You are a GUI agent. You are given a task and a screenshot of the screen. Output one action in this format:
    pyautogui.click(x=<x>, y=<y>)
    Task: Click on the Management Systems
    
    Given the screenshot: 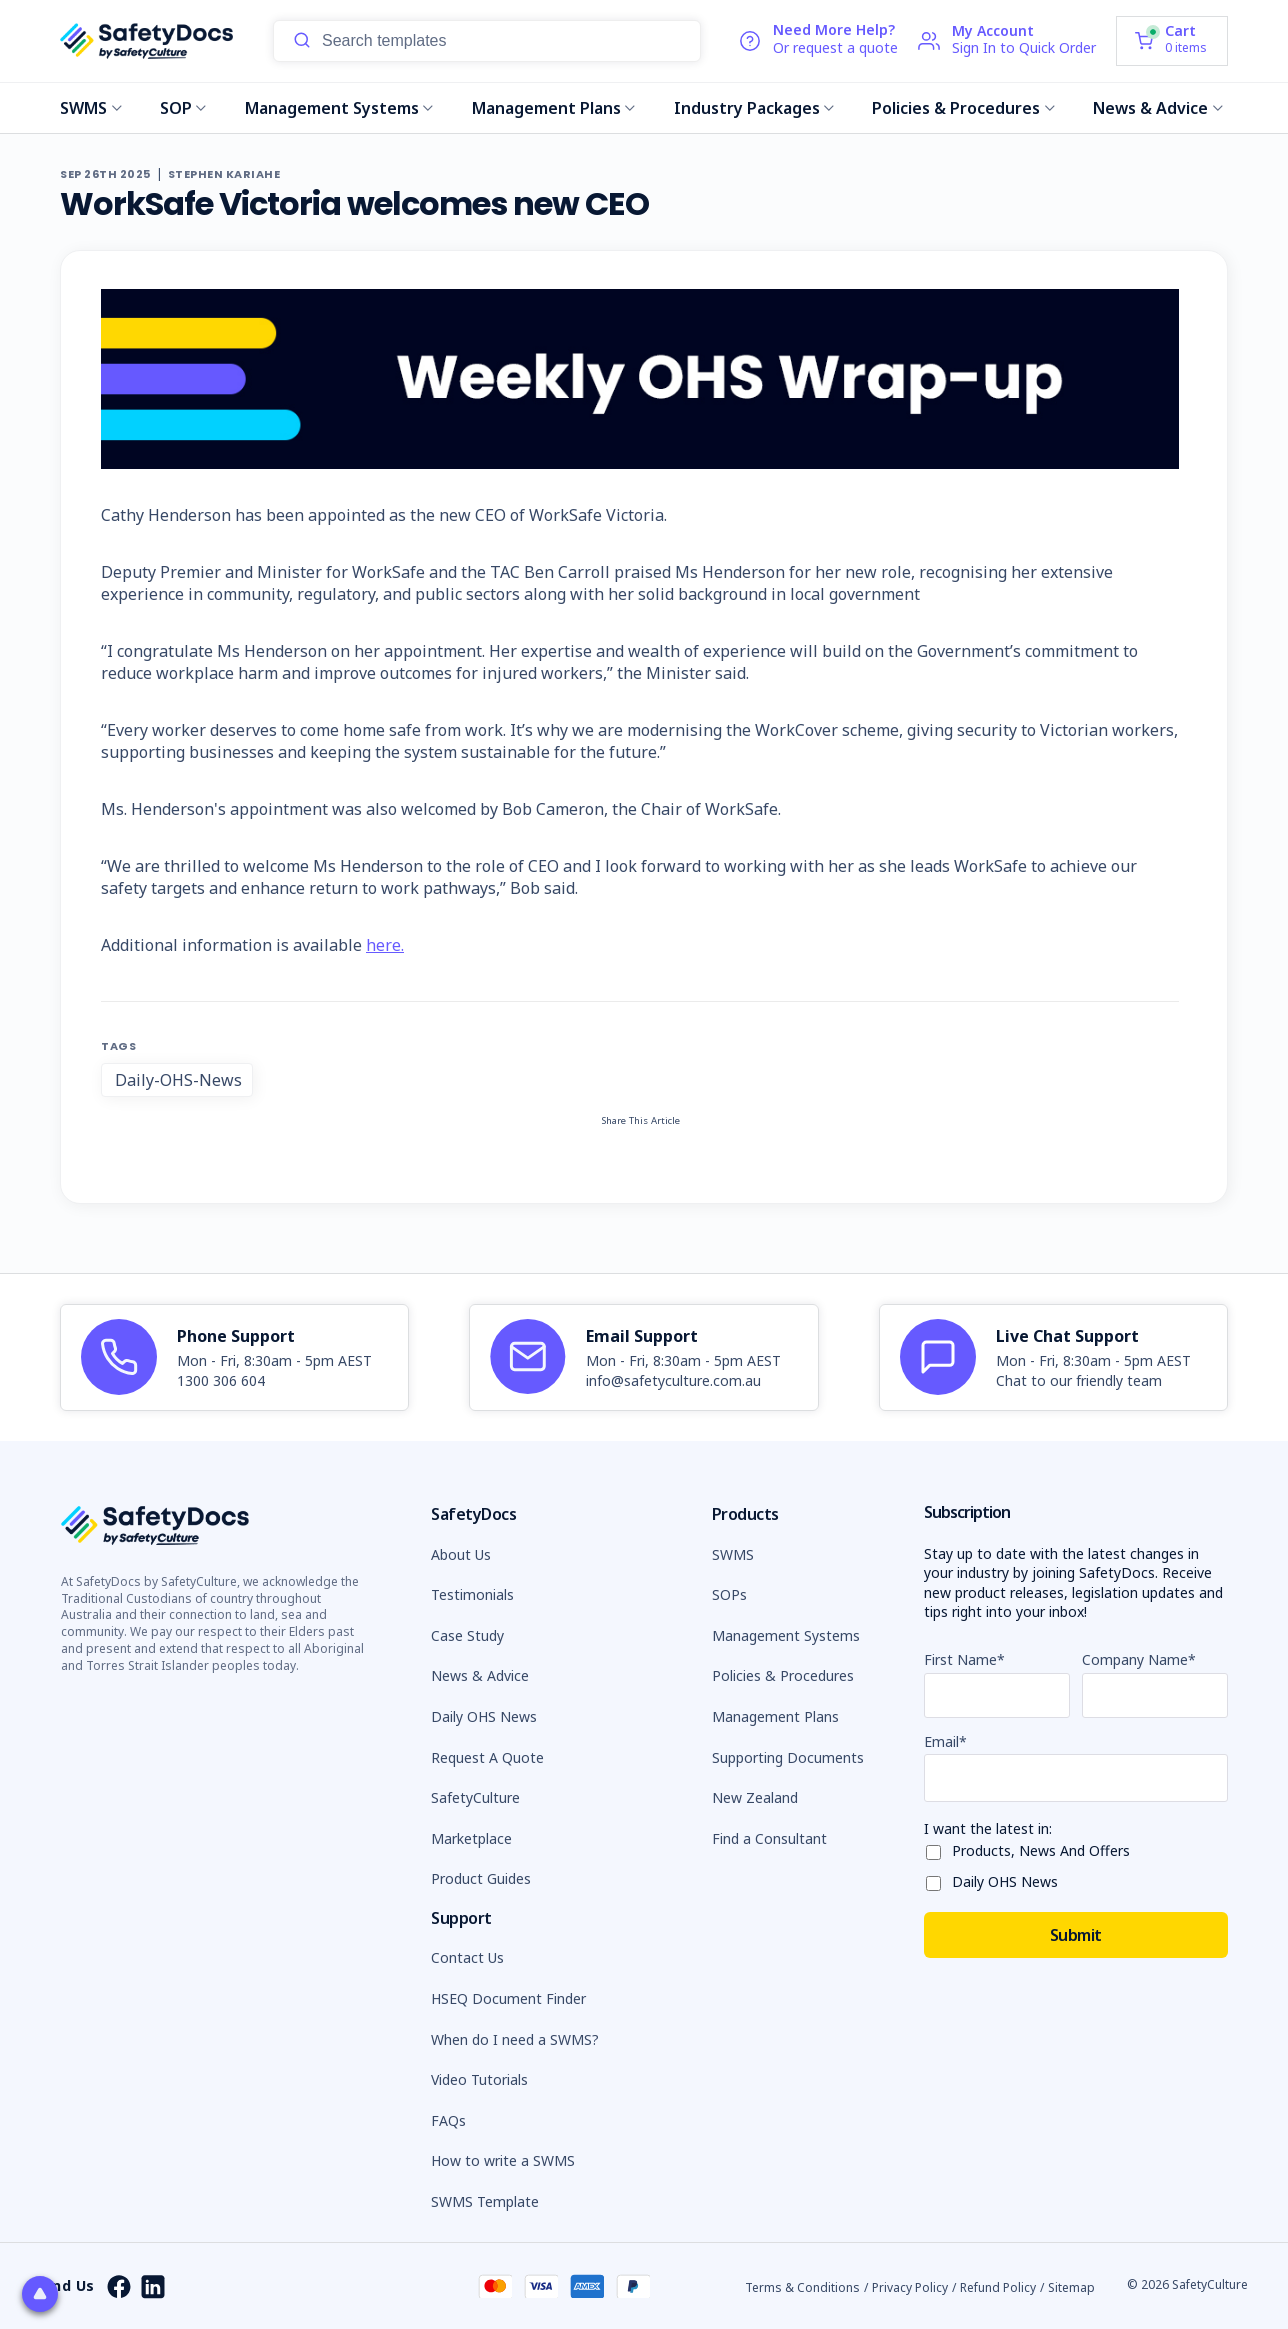 What is the action you would take?
    pyautogui.click(x=339, y=108)
    